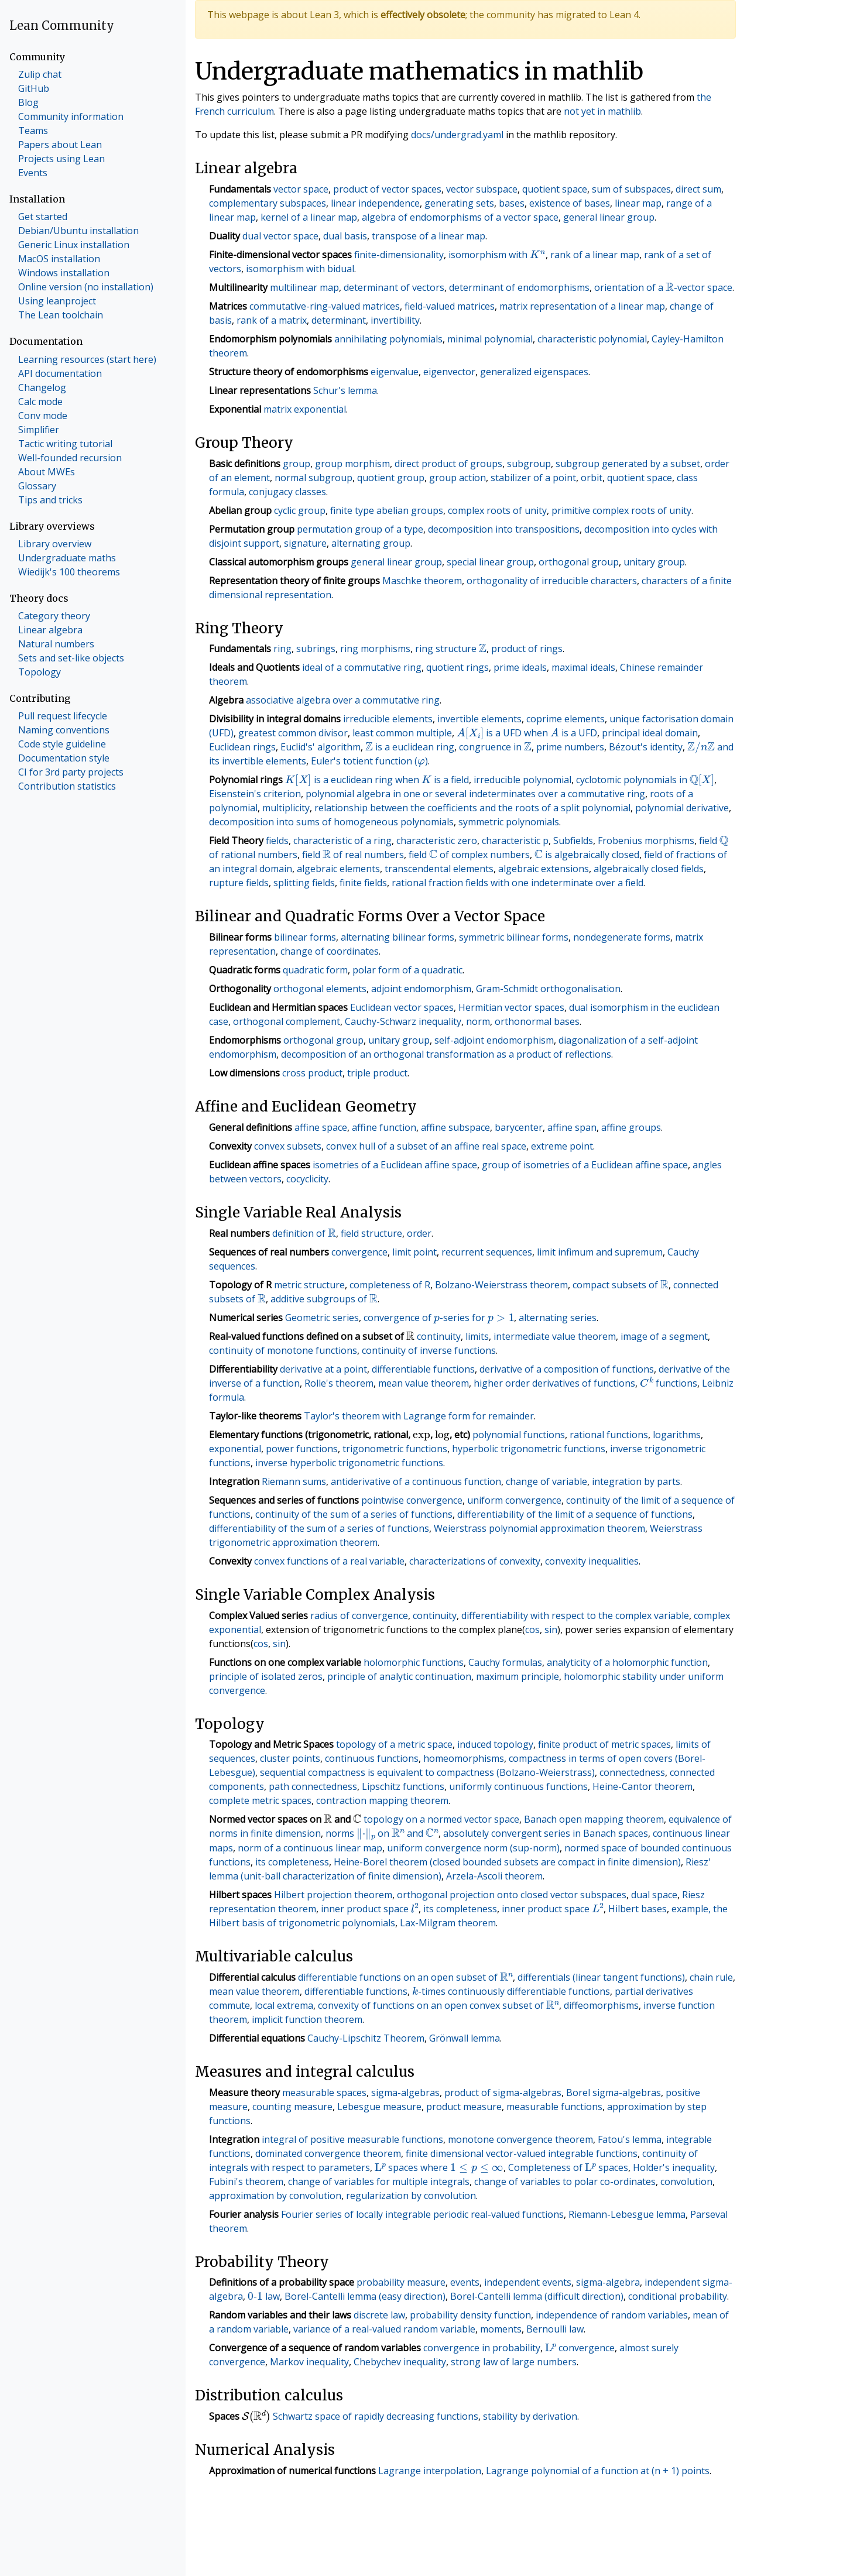 Image resolution: width=843 pixels, height=2576 pixels. What do you see at coordinates (319, 1528) in the screenshot?
I see `differentiability of the sum of a series of functions` at bounding box center [319, 1528].